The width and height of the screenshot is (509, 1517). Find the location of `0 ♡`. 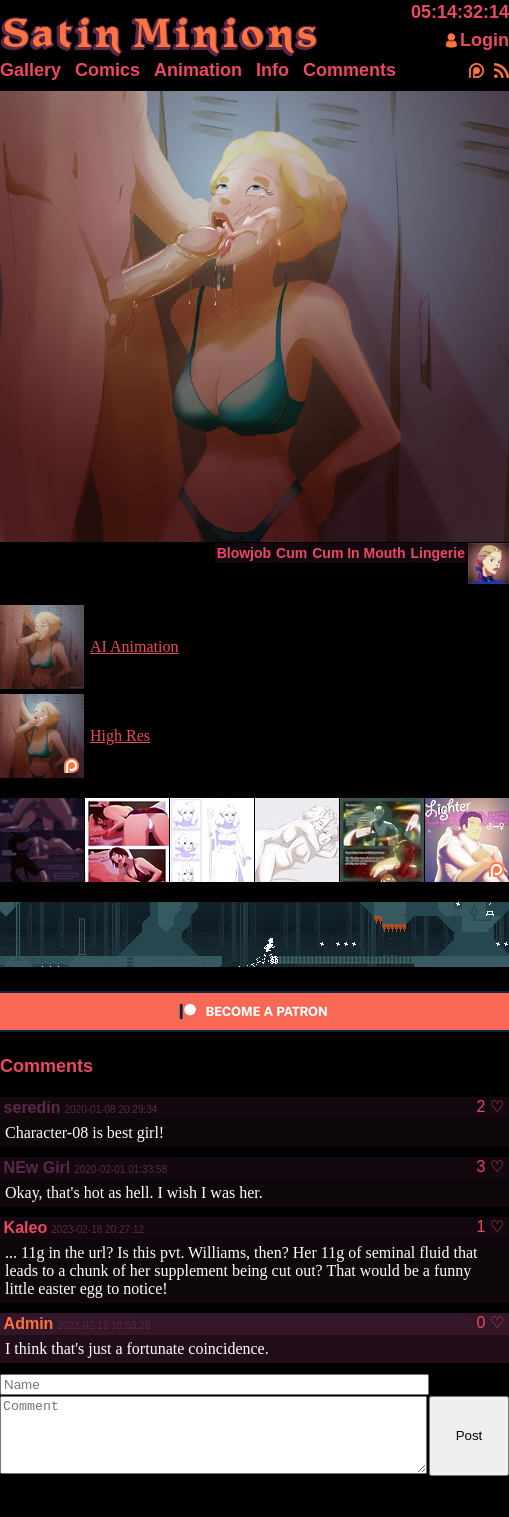

0 ♡ is located at coordinates (489, 1323).